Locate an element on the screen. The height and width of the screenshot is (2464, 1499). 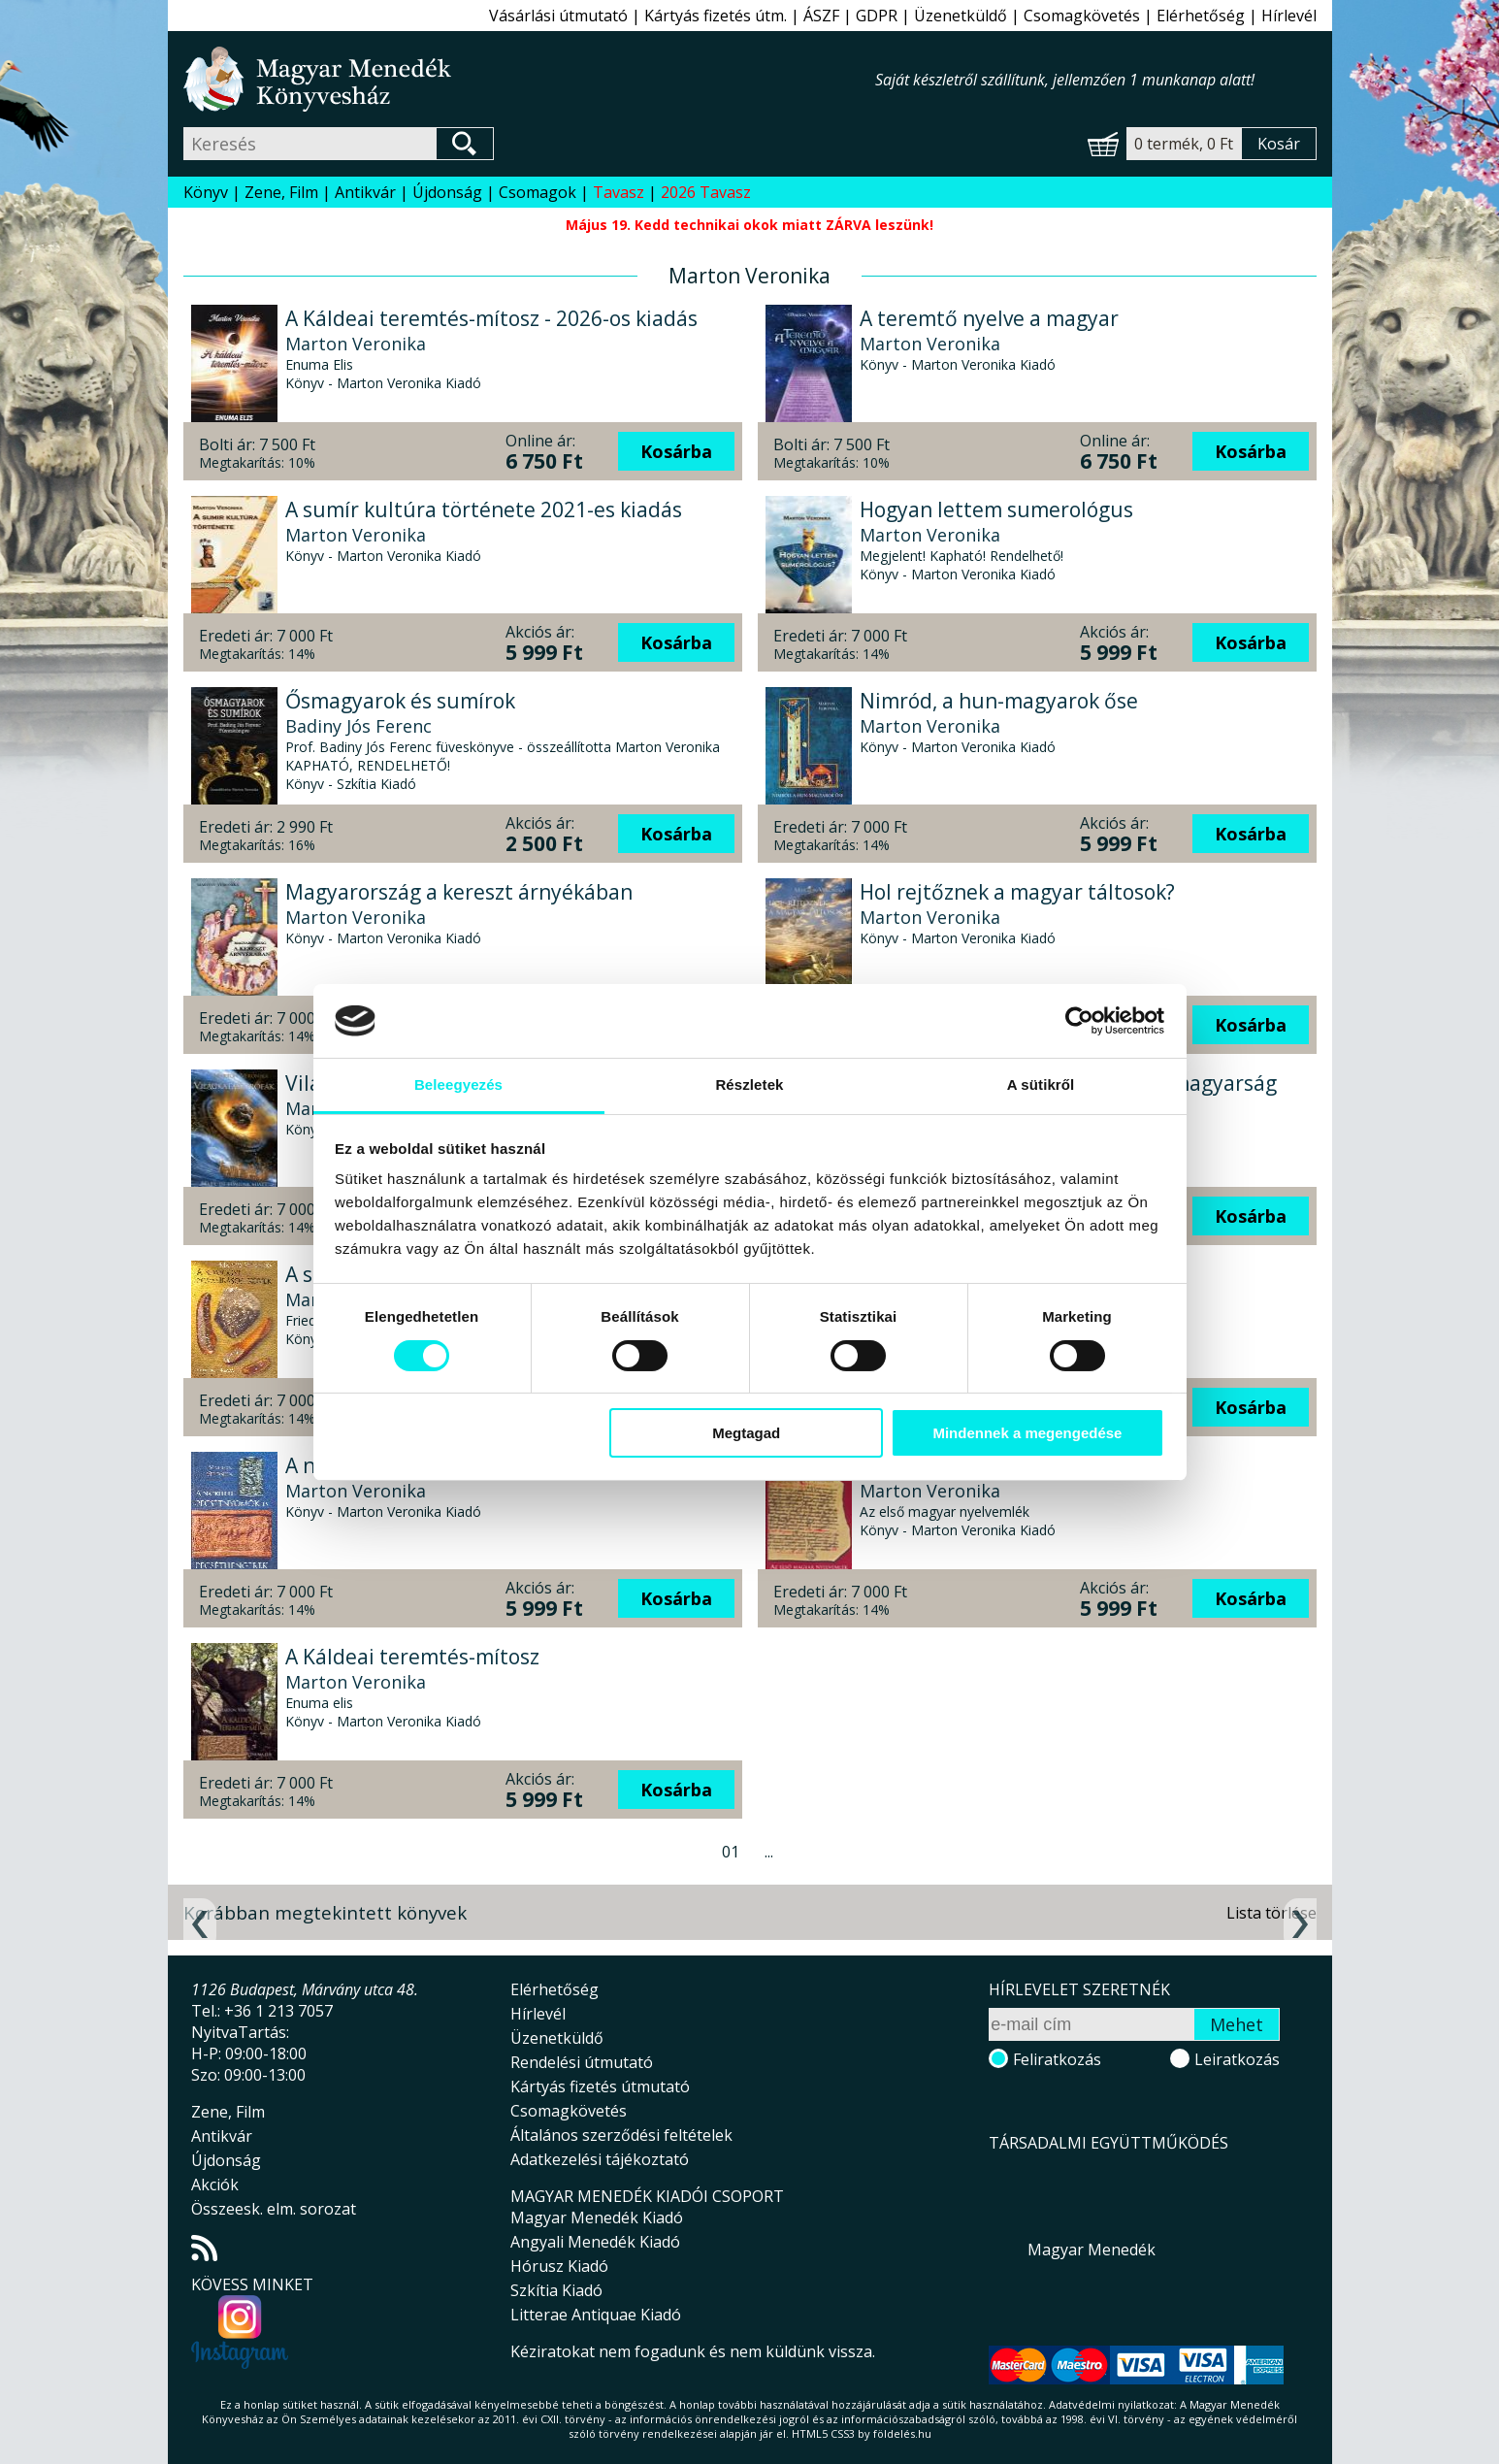
Kosárba is located at coordinates (676, 451).